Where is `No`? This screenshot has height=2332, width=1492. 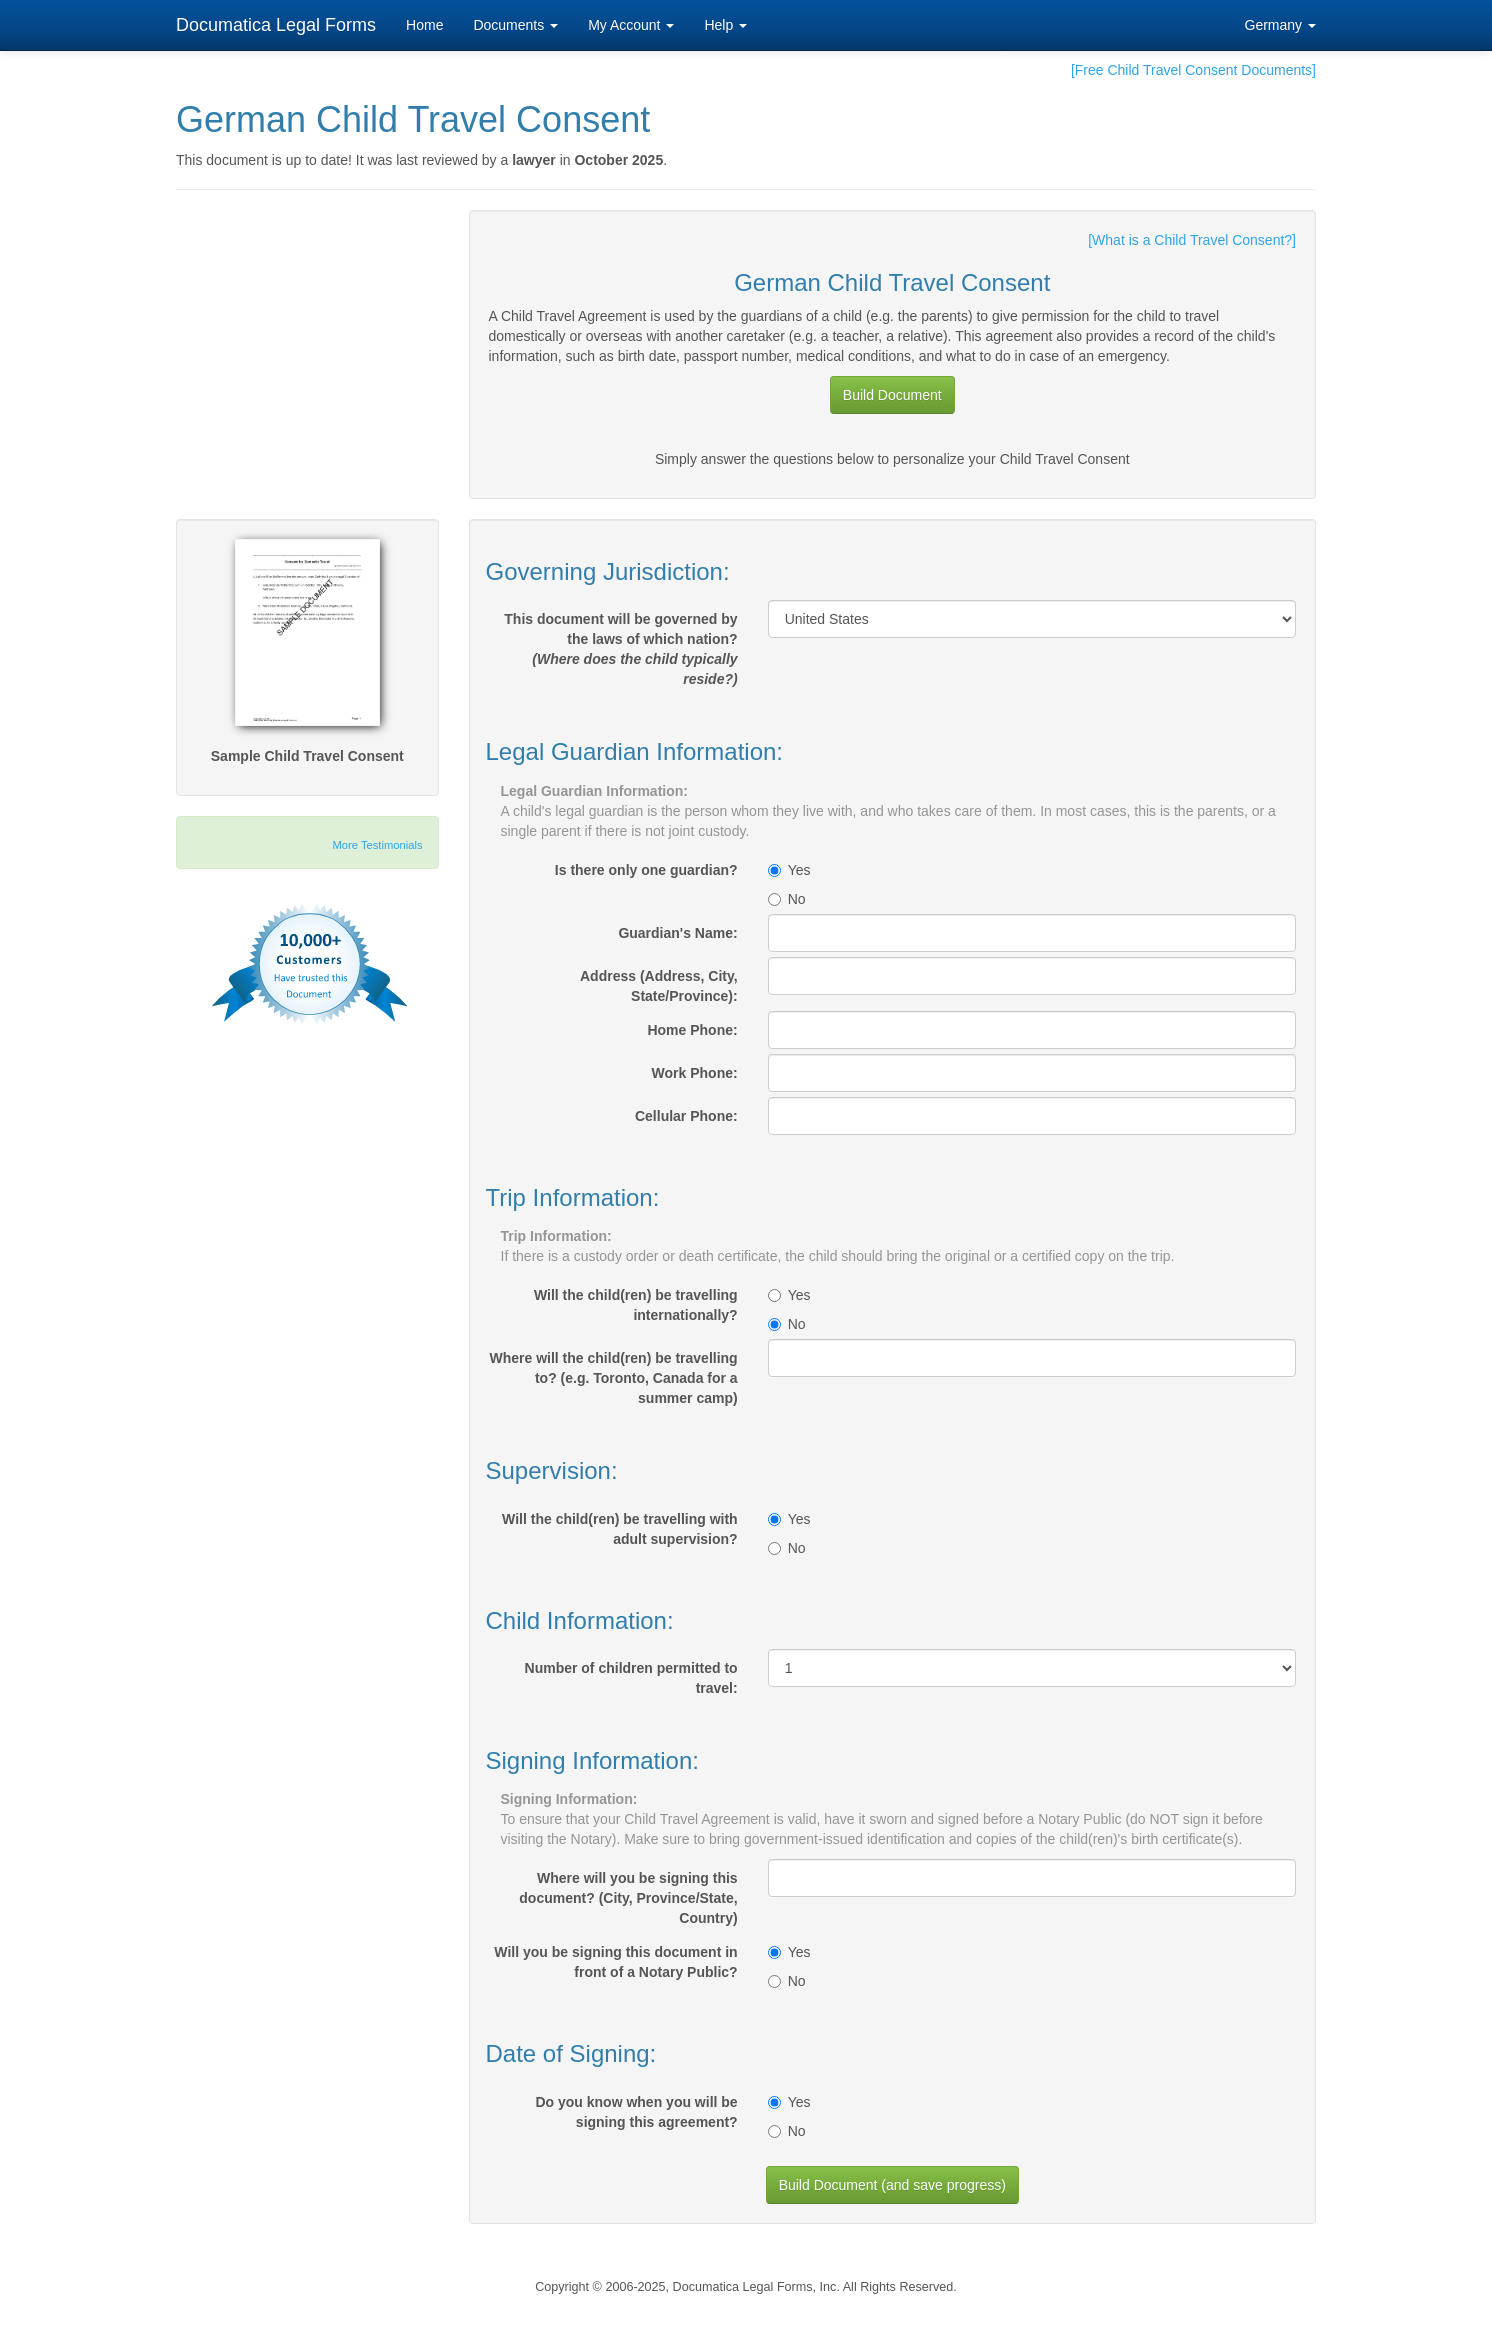 No is located at coordinates (787, 899).